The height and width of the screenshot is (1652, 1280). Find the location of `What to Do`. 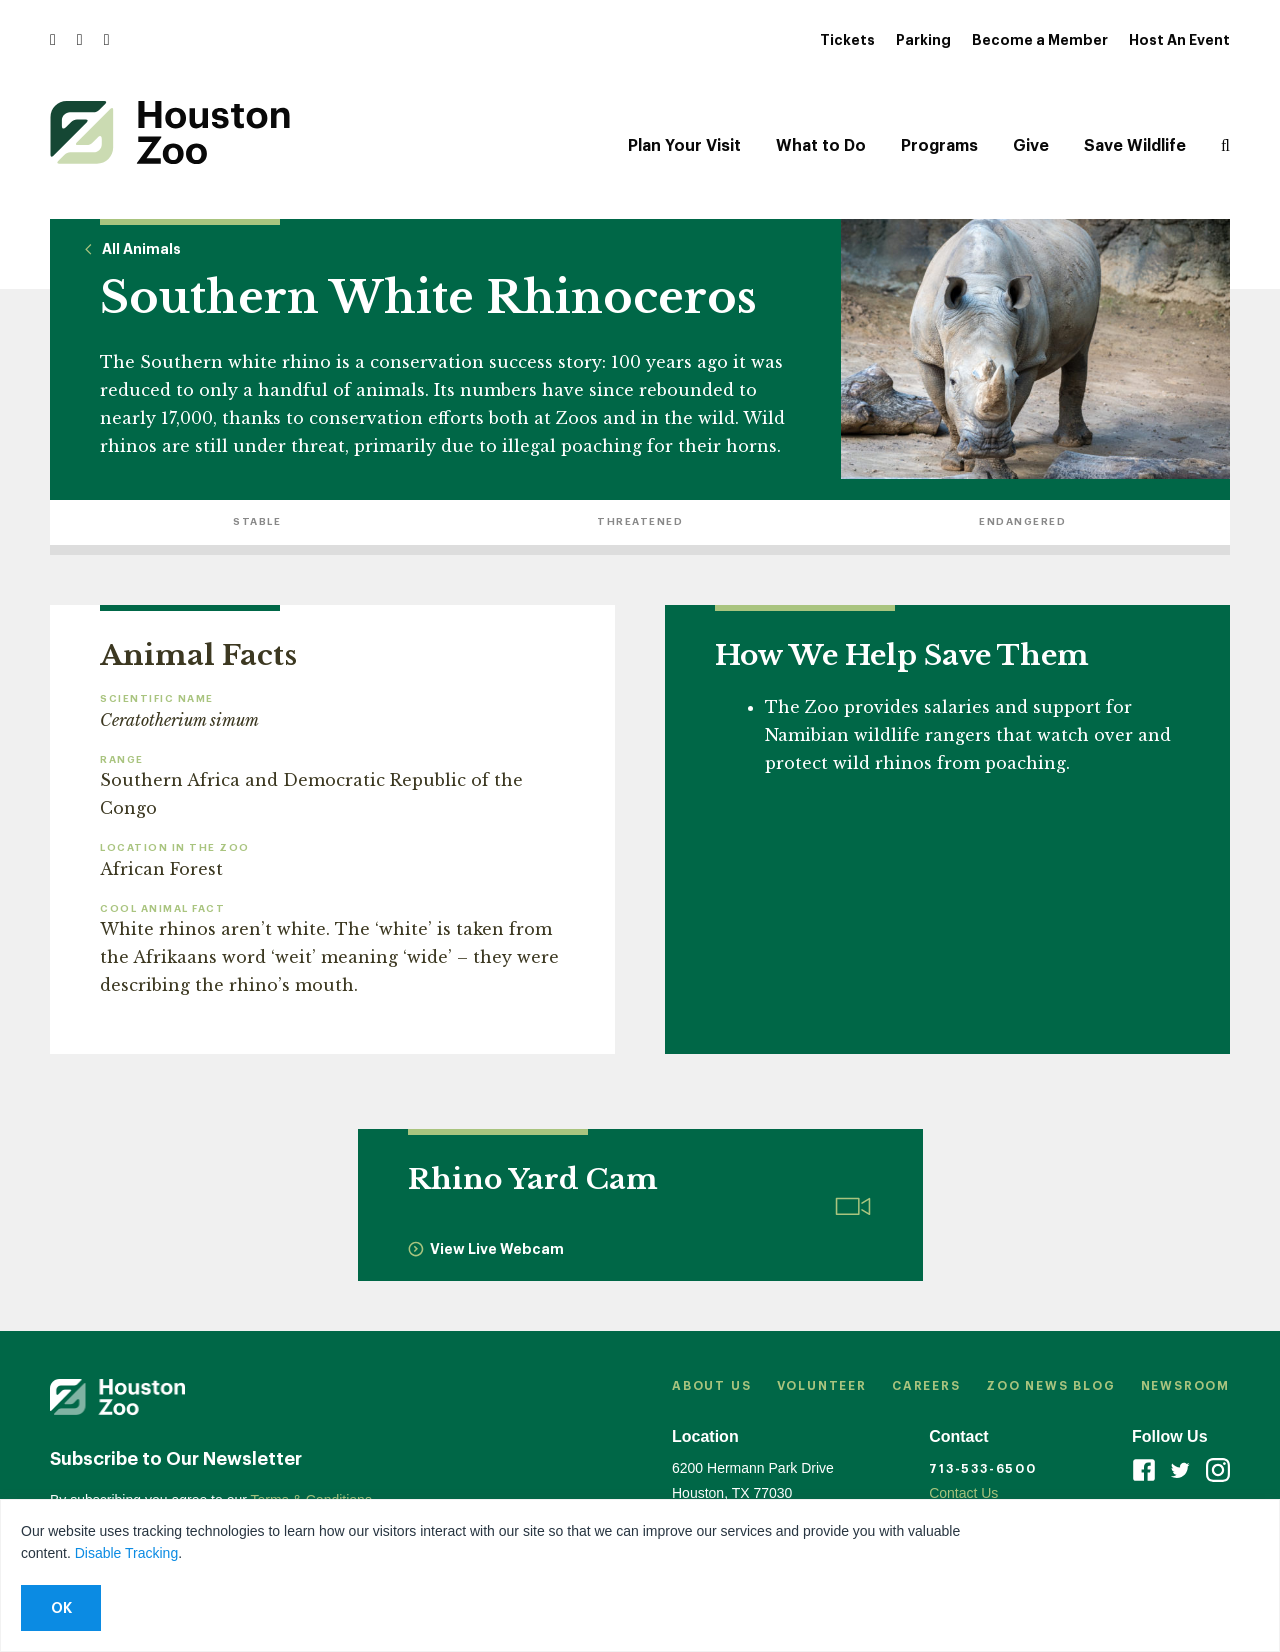

What to Do is located at coordinates (821, 146).